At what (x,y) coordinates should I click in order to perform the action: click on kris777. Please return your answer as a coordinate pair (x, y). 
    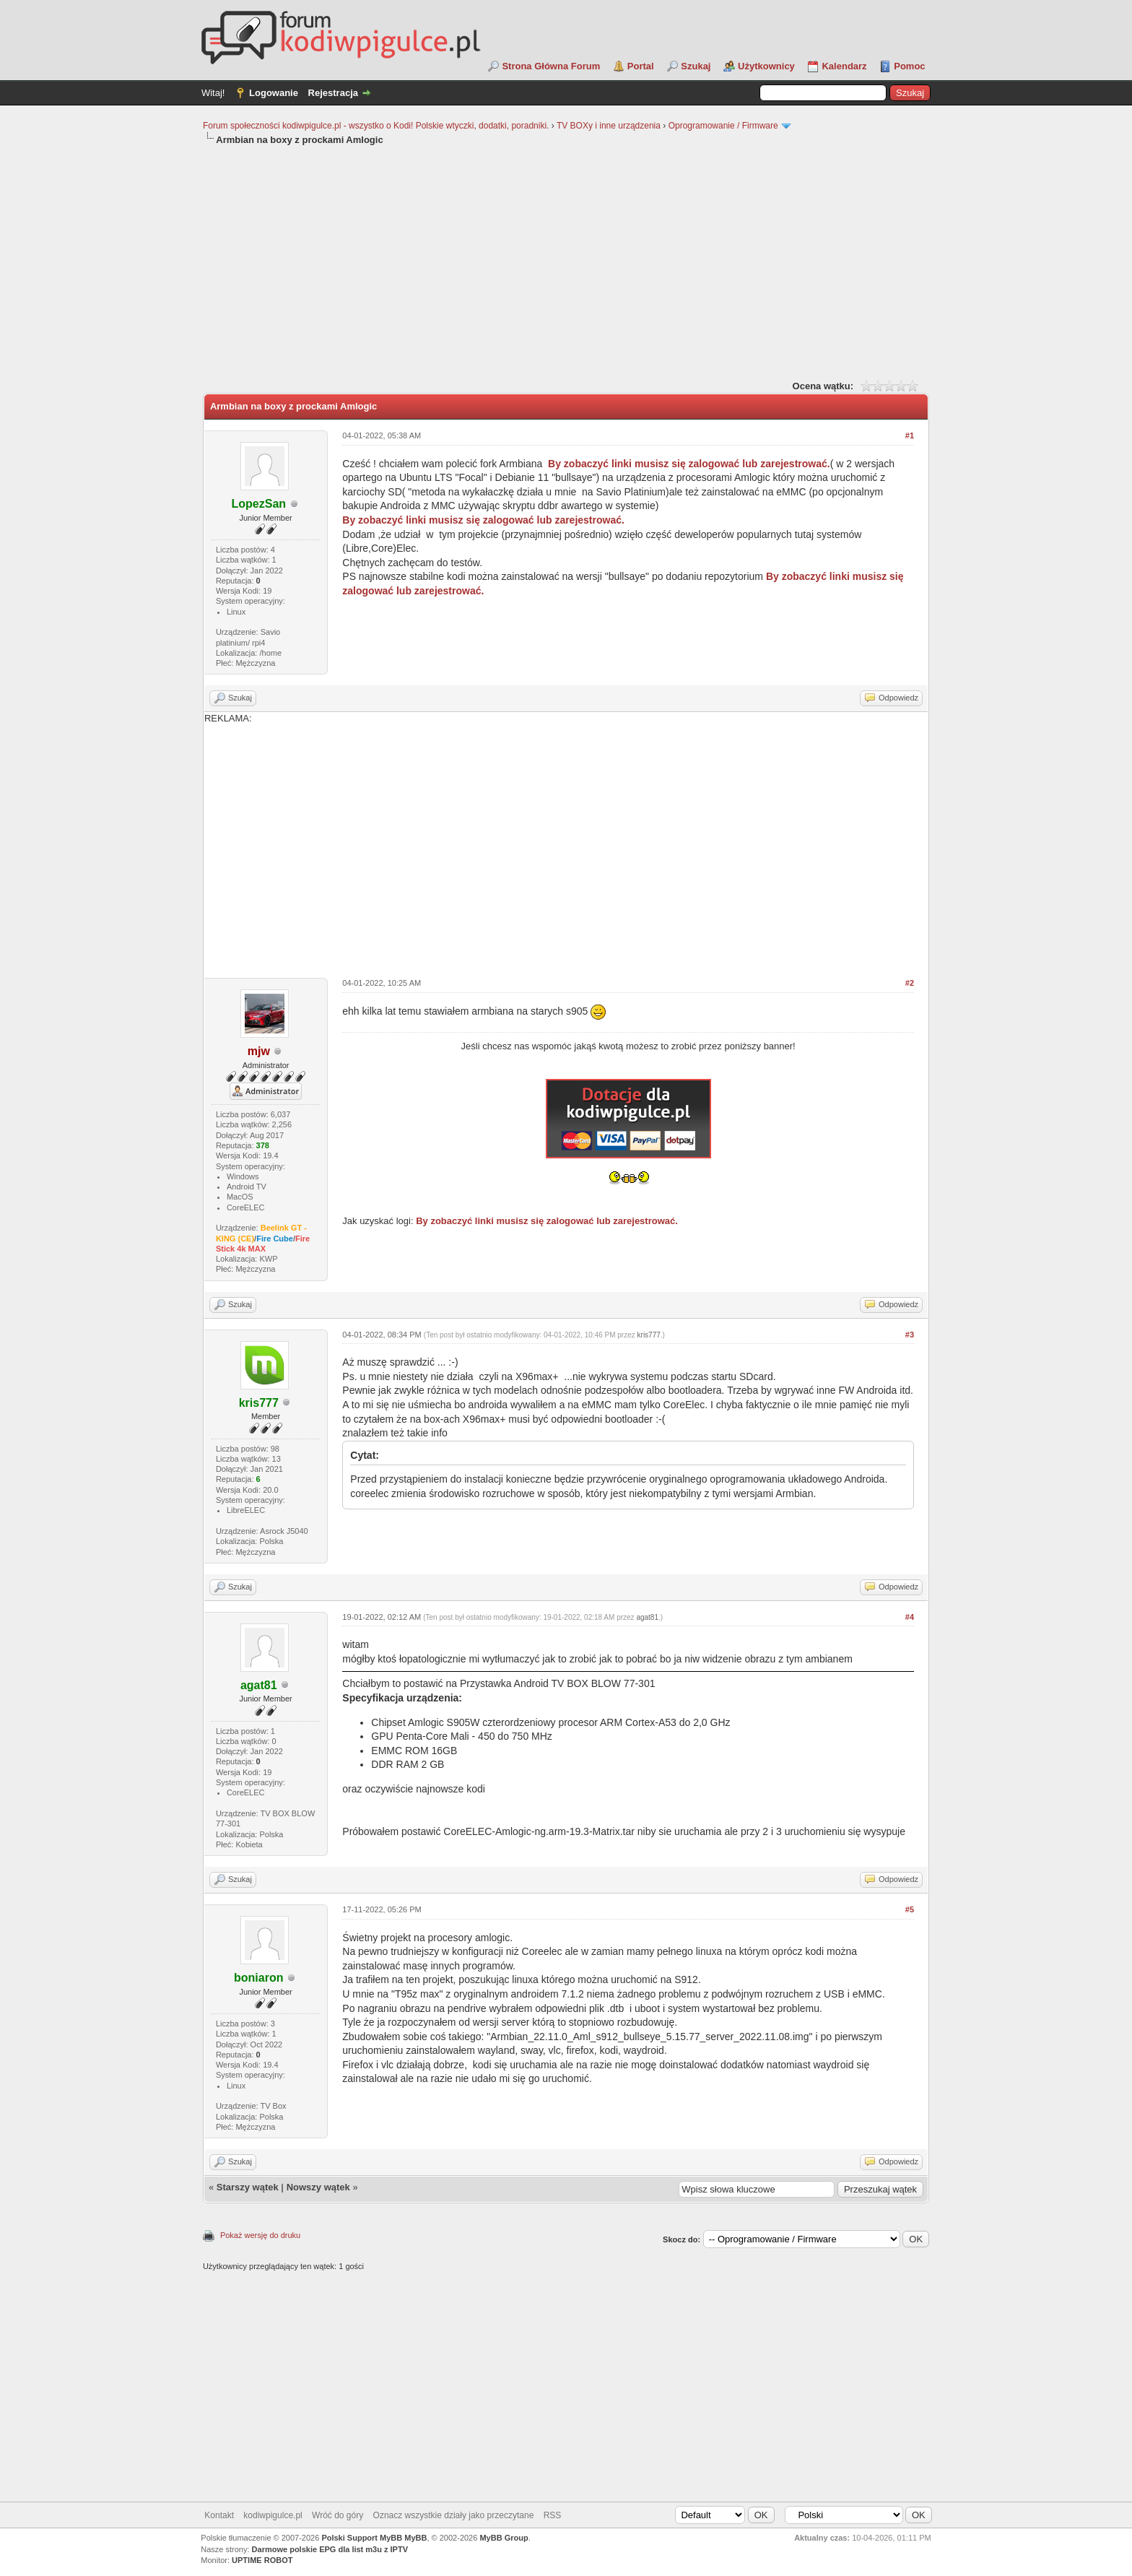
    Looking at the image, I should click on (649, 1335).